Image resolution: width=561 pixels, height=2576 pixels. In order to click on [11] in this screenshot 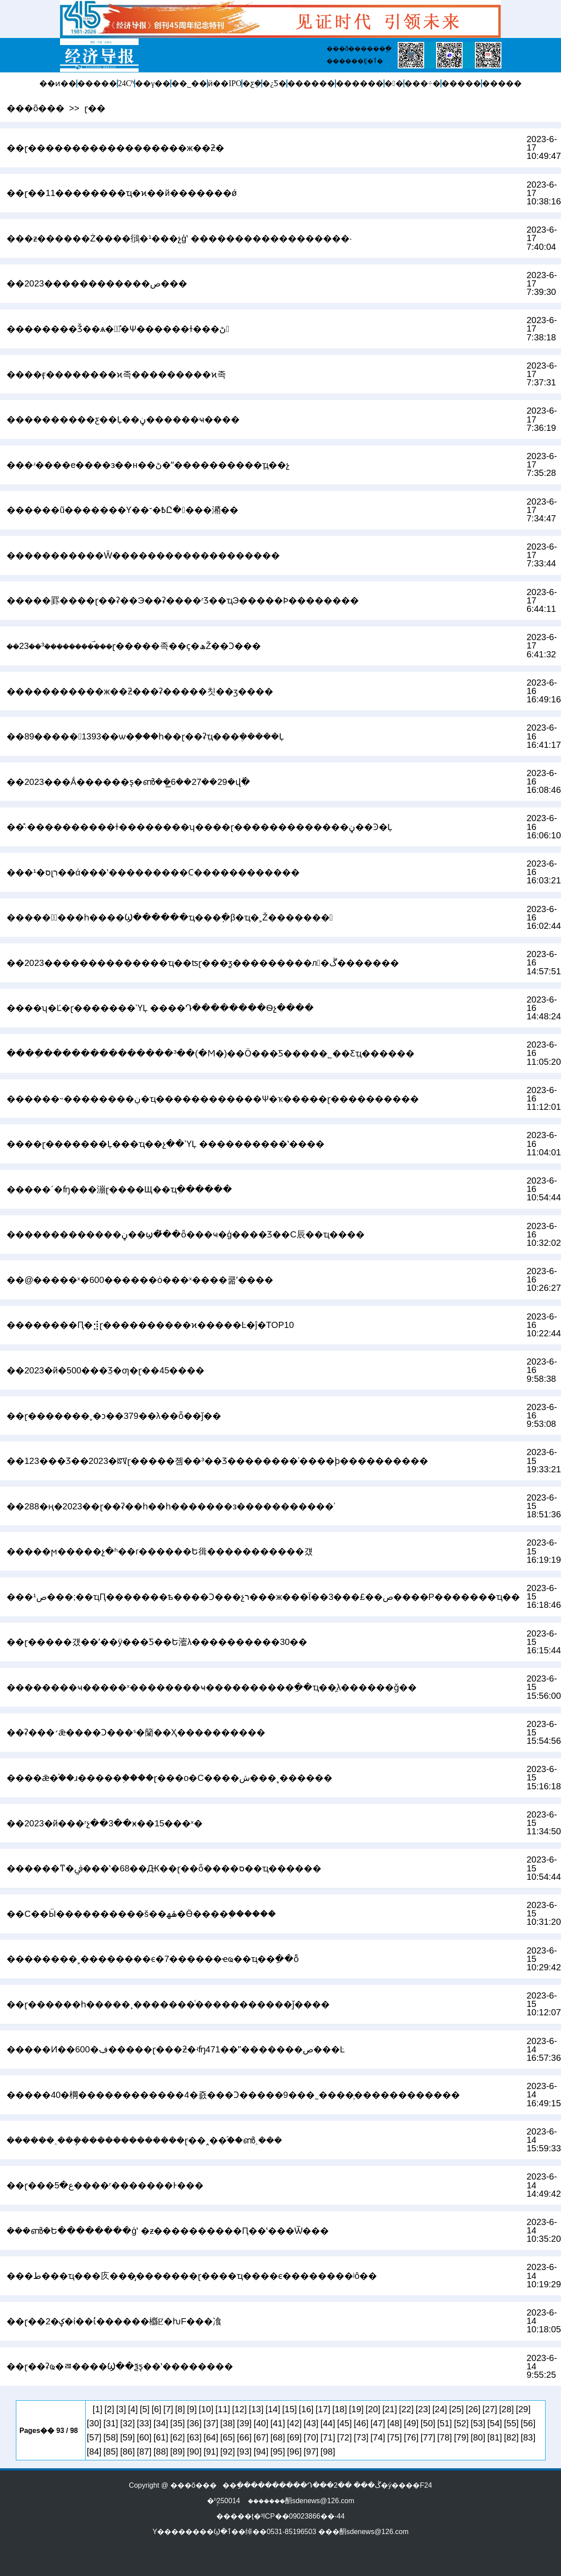, I will do `click(222, 2409)`.